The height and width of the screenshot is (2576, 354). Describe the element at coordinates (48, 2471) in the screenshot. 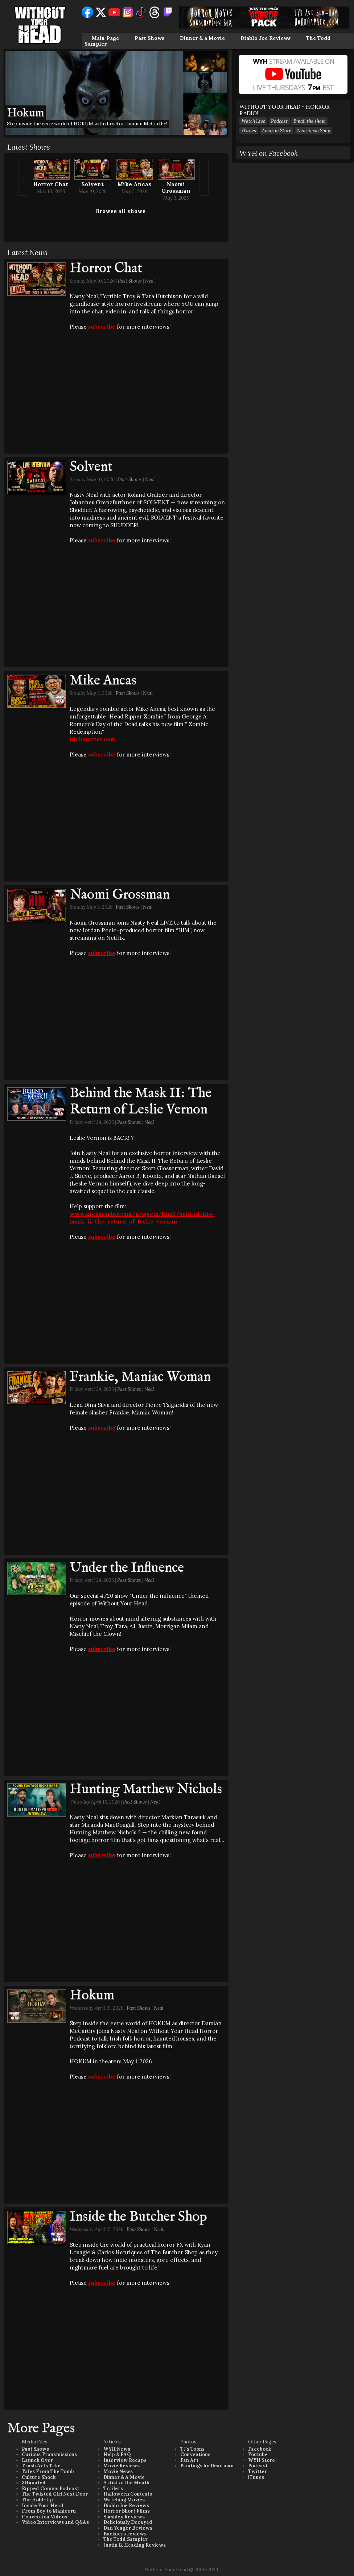

I see `Tales From The Tomb` at that location.